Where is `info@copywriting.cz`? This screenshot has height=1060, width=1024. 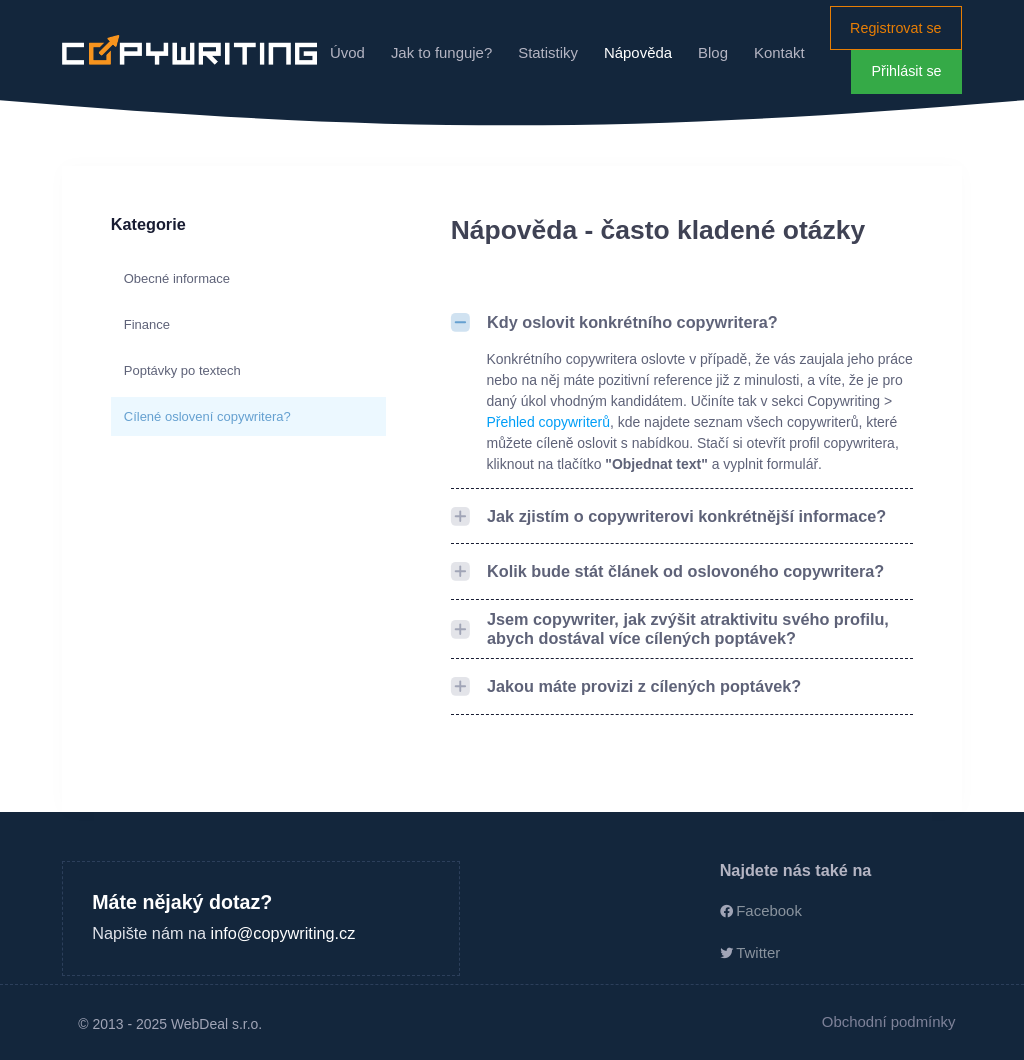 info@copywriting.cz is located at coordinates (283, 933).